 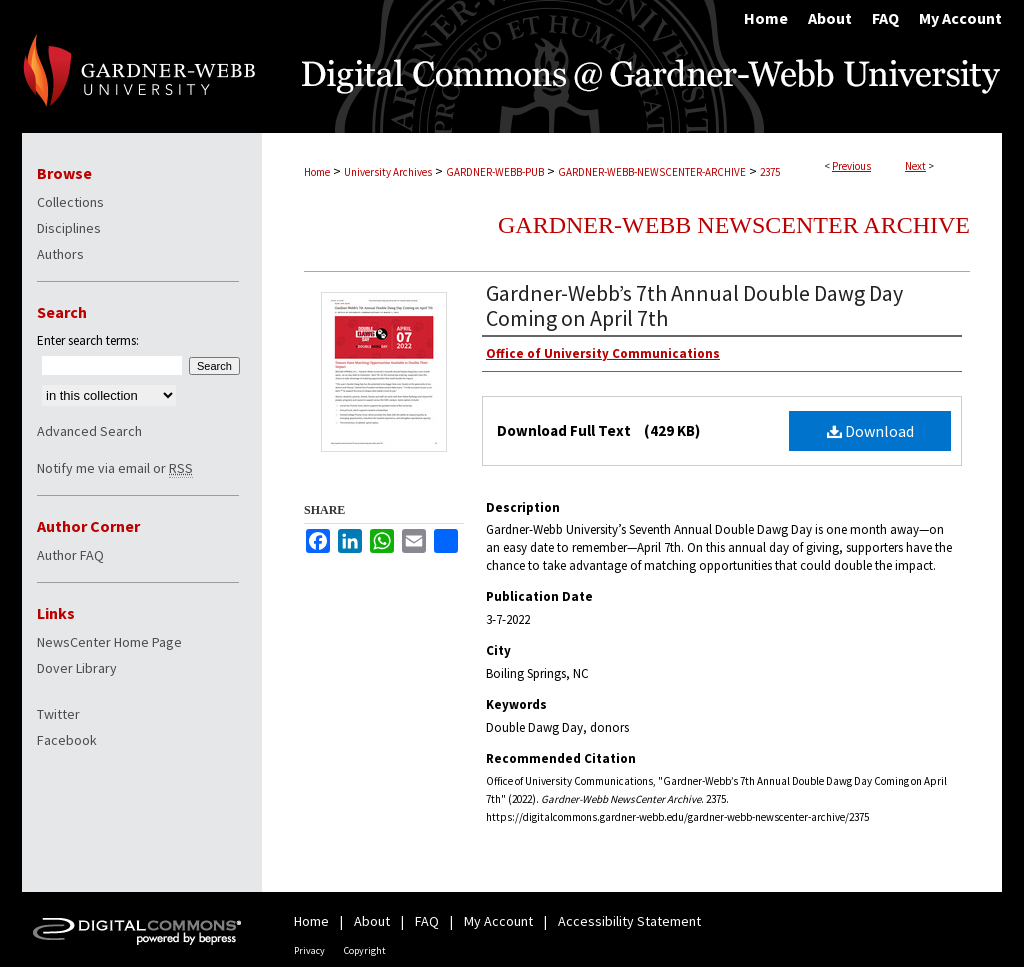 I want to click on Previous, so click(x=851, y=166).